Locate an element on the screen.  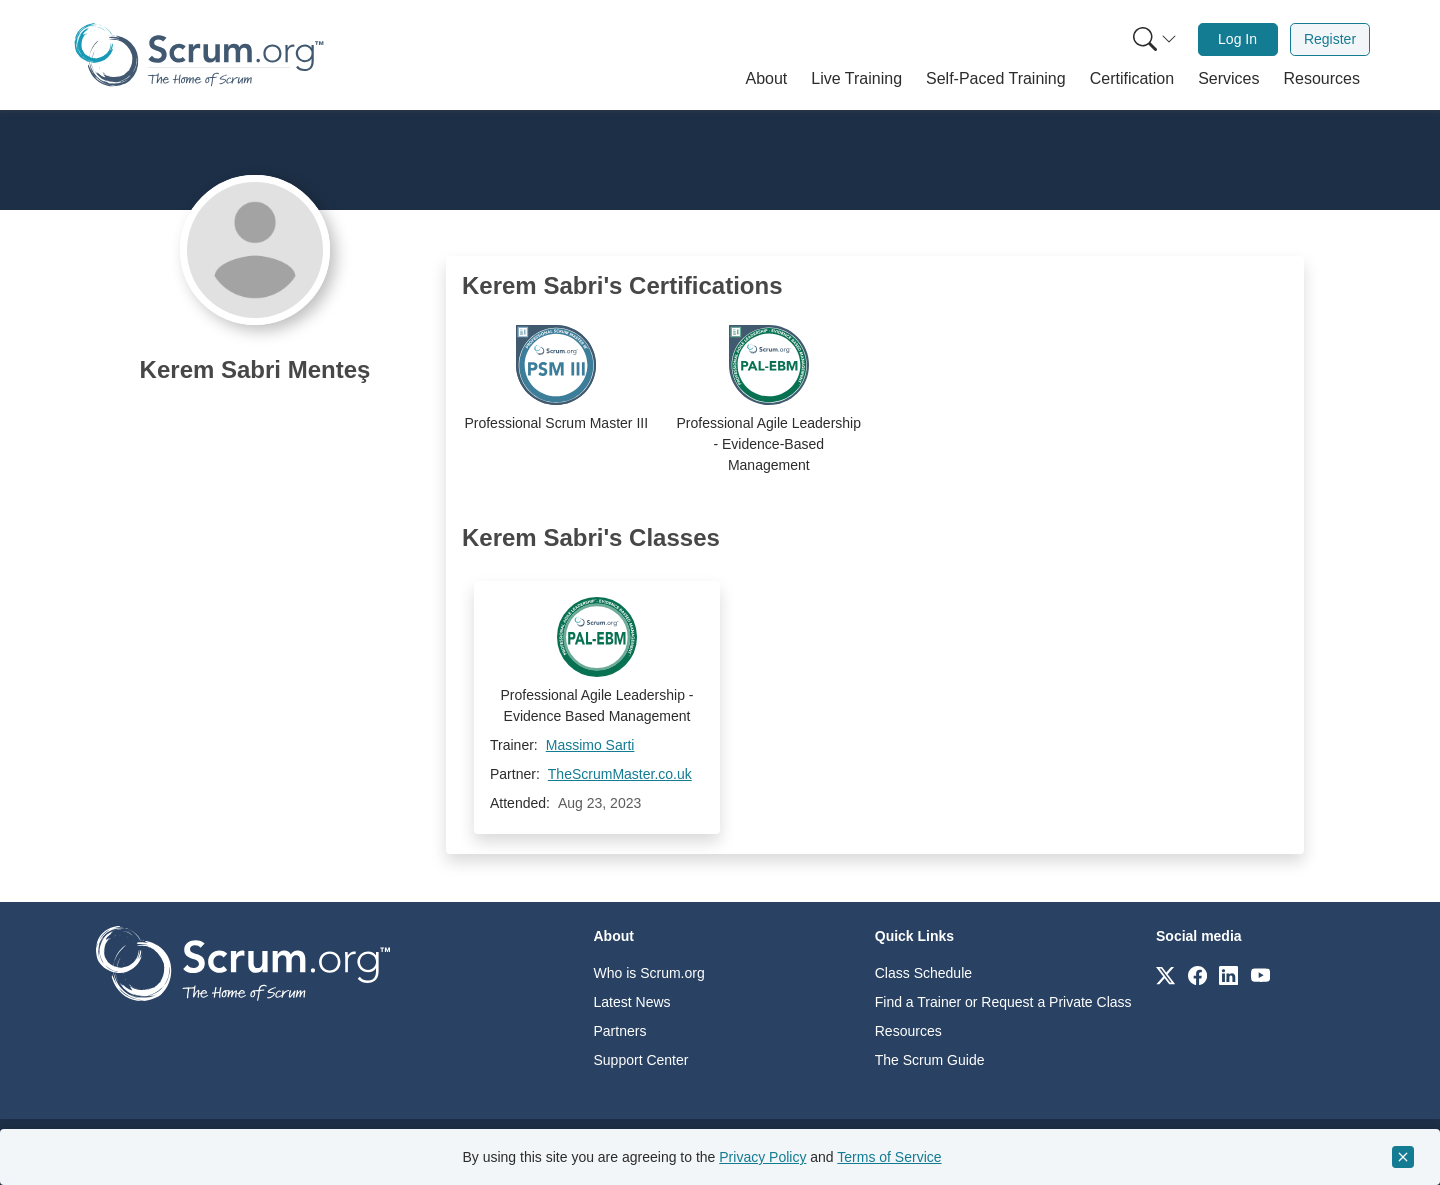
[Home page] is located at coordinates (199, 54).